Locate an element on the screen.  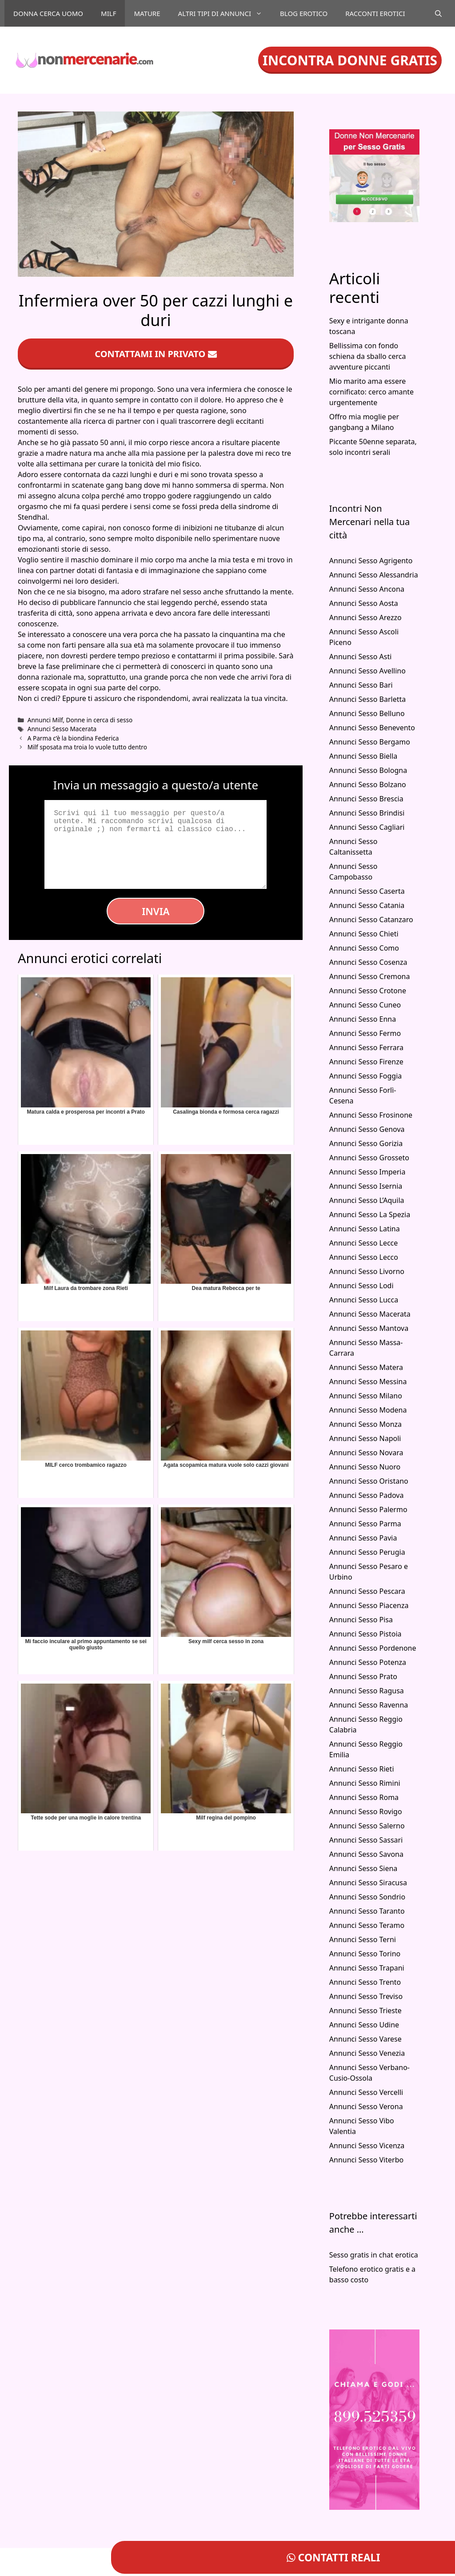
Annunci Sesso Cosenza is located at coordinates (368, 962).